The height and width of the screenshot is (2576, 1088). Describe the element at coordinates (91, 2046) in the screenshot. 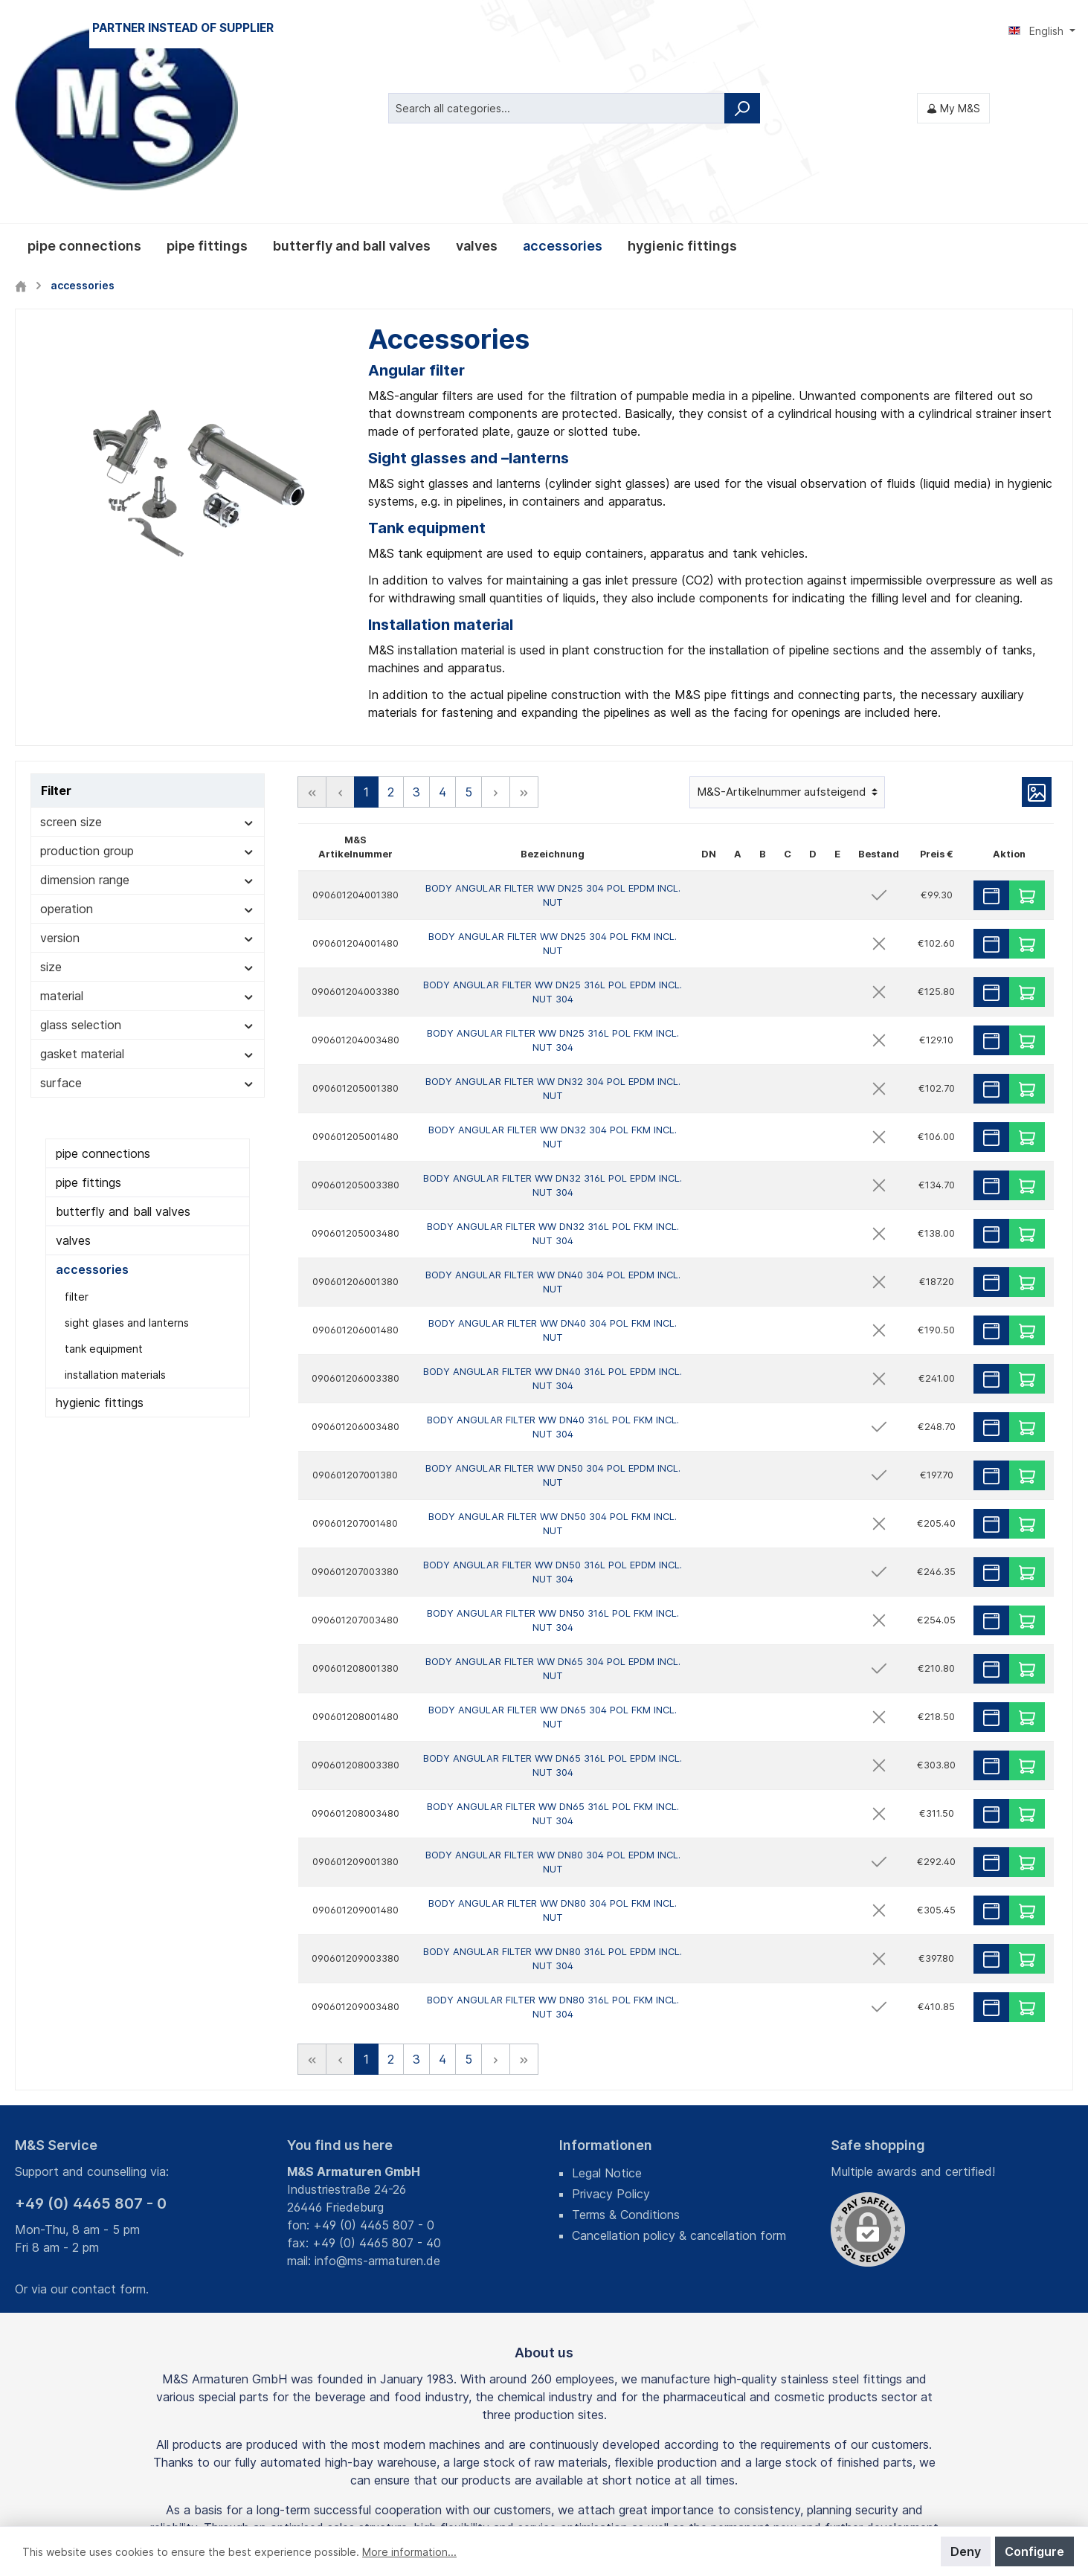

I see `+49 (0) 4465 807 - 0` at that location.